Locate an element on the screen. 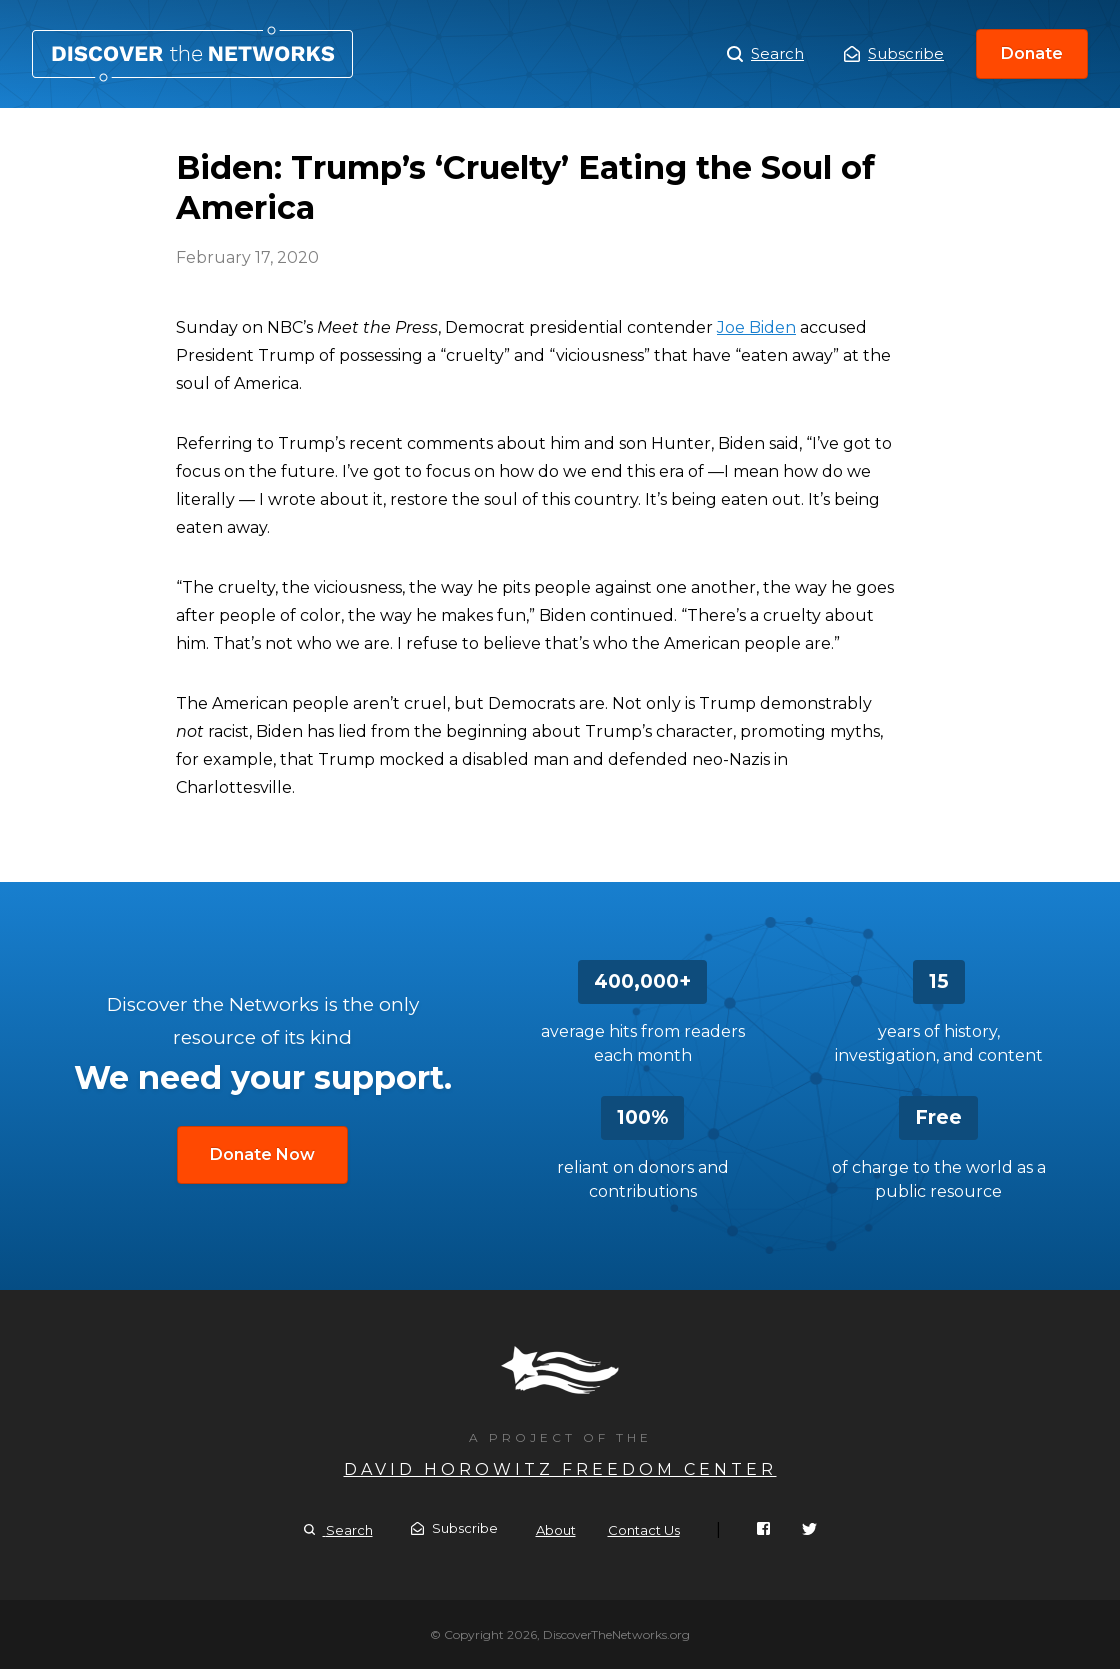 The width and height of the screenshot is (1120, 1669). Biden: Trump’s ‘Cruelty’ Eating the Soul of America is located at coordinates (192, 54).